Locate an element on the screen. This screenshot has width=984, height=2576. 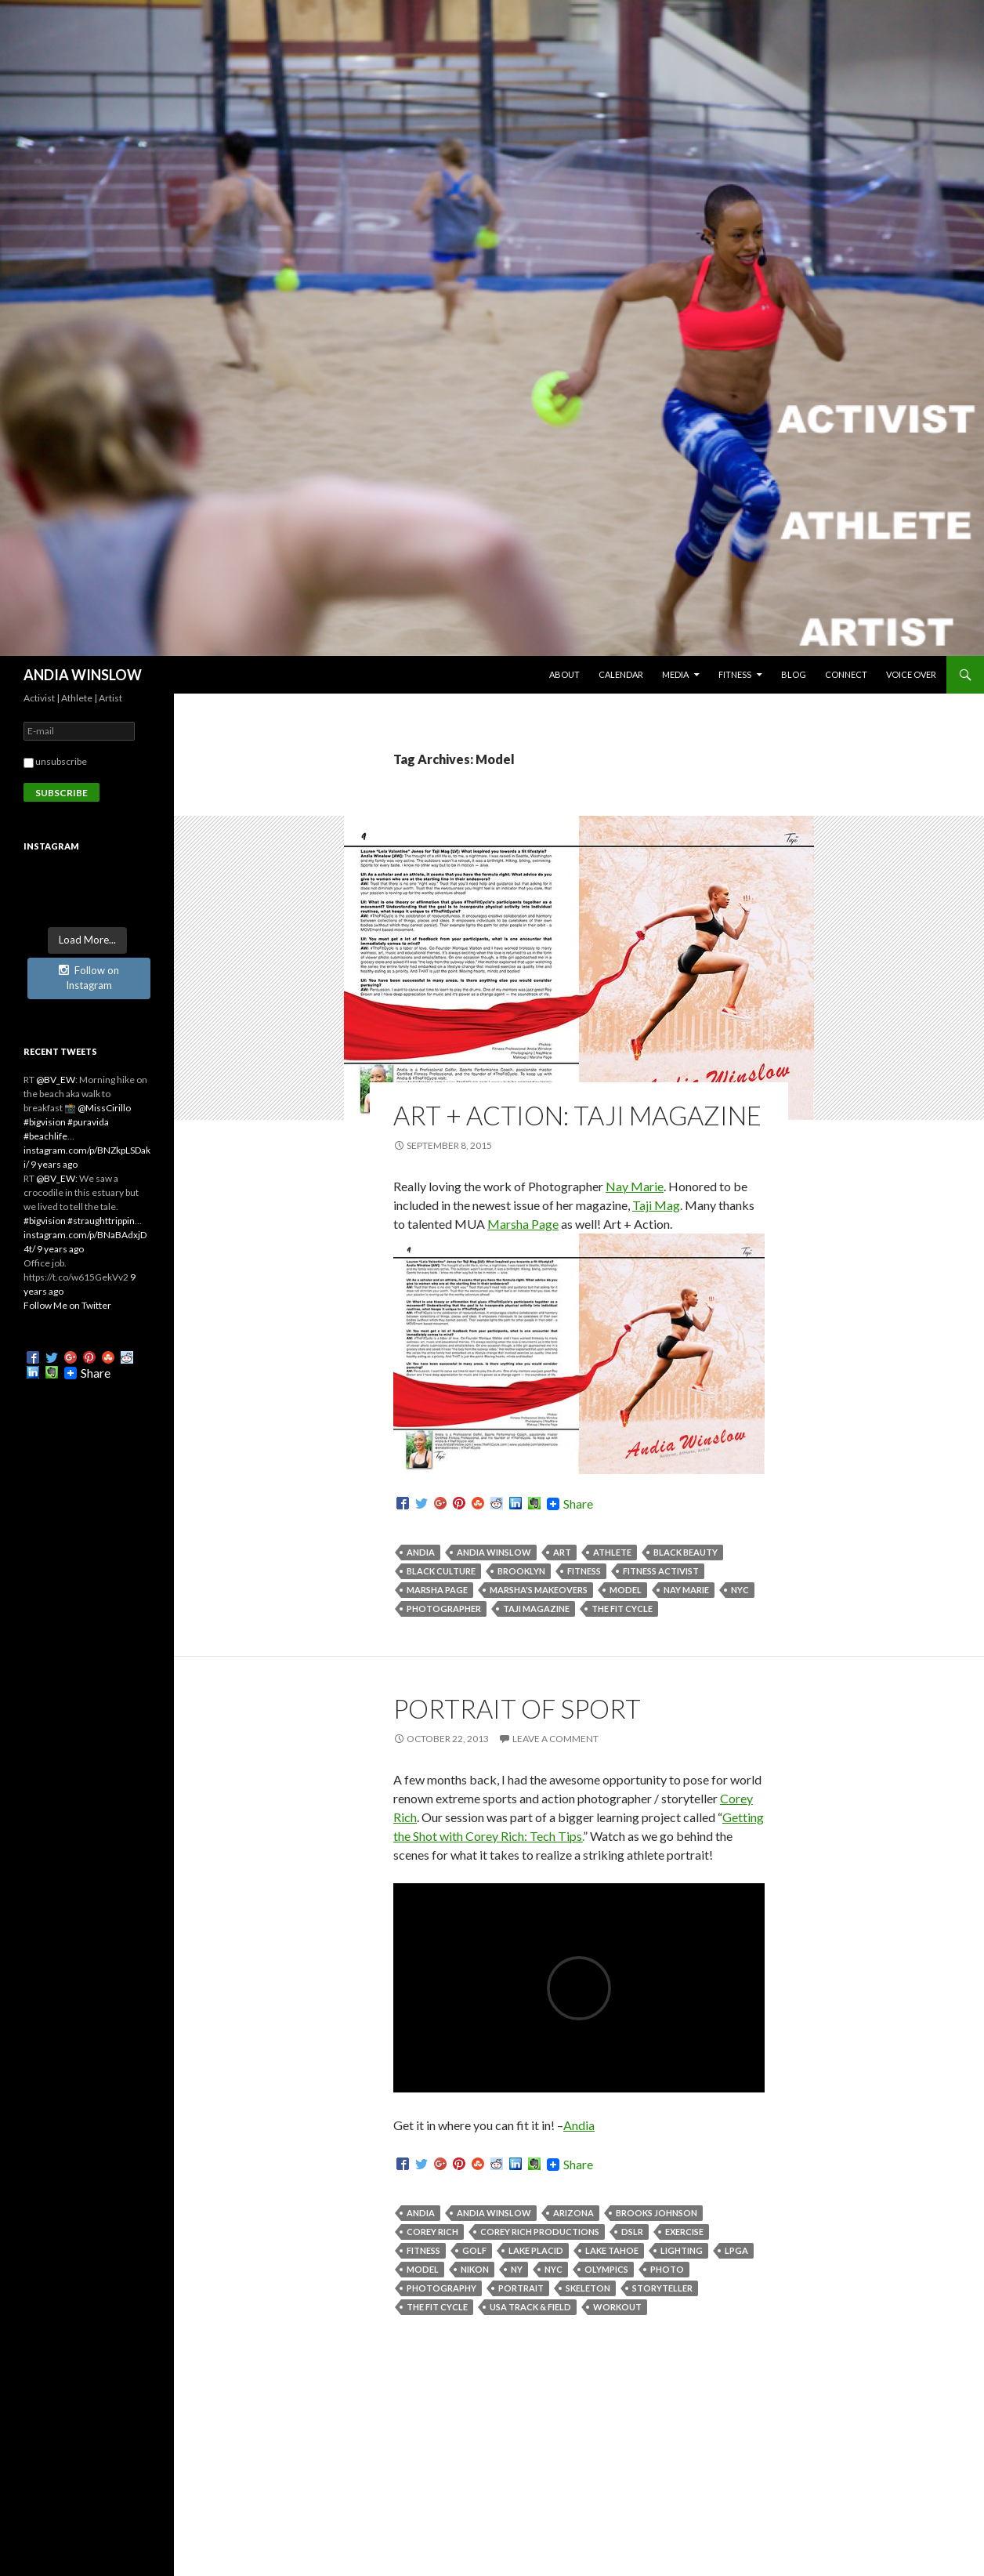
Golf is located at coordinates (474, 2250).